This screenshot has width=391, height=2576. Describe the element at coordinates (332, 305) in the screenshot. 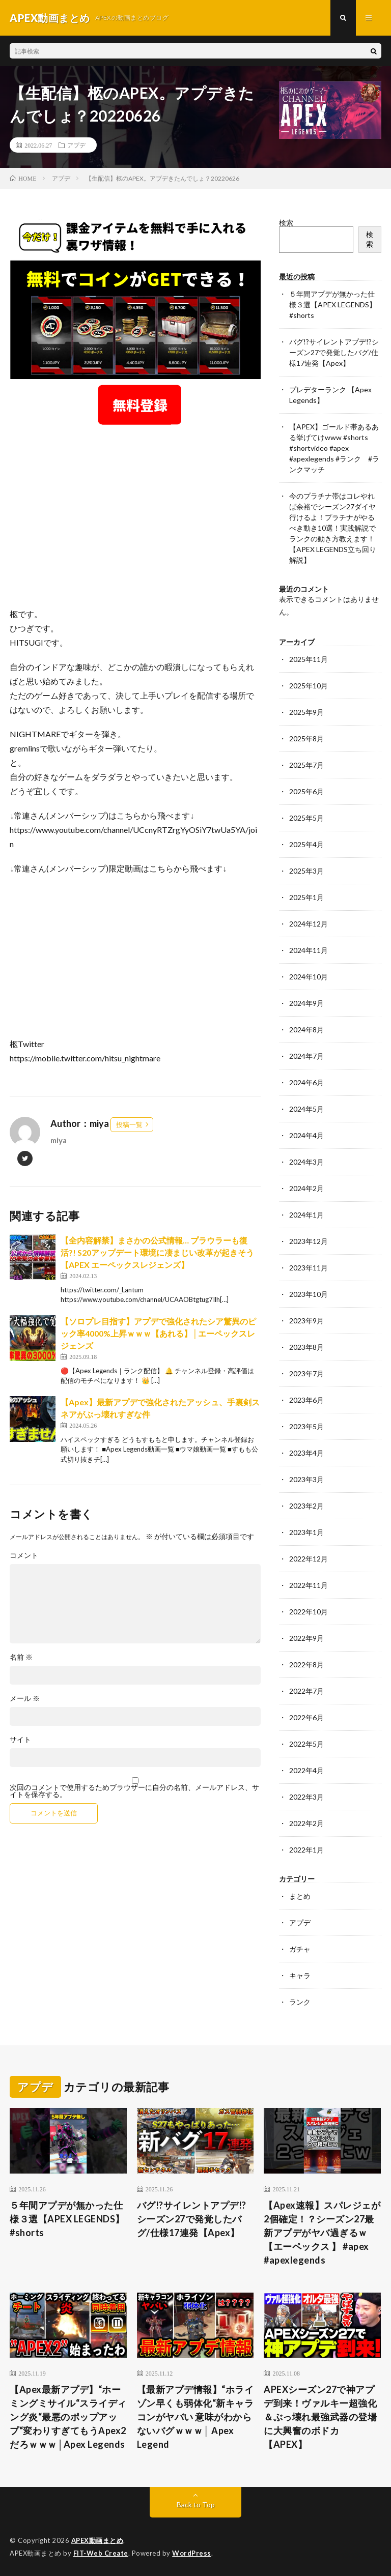

I see `５年間アプデが無かった仕様３選【APEX LEGENDS】#shorts` at that location.